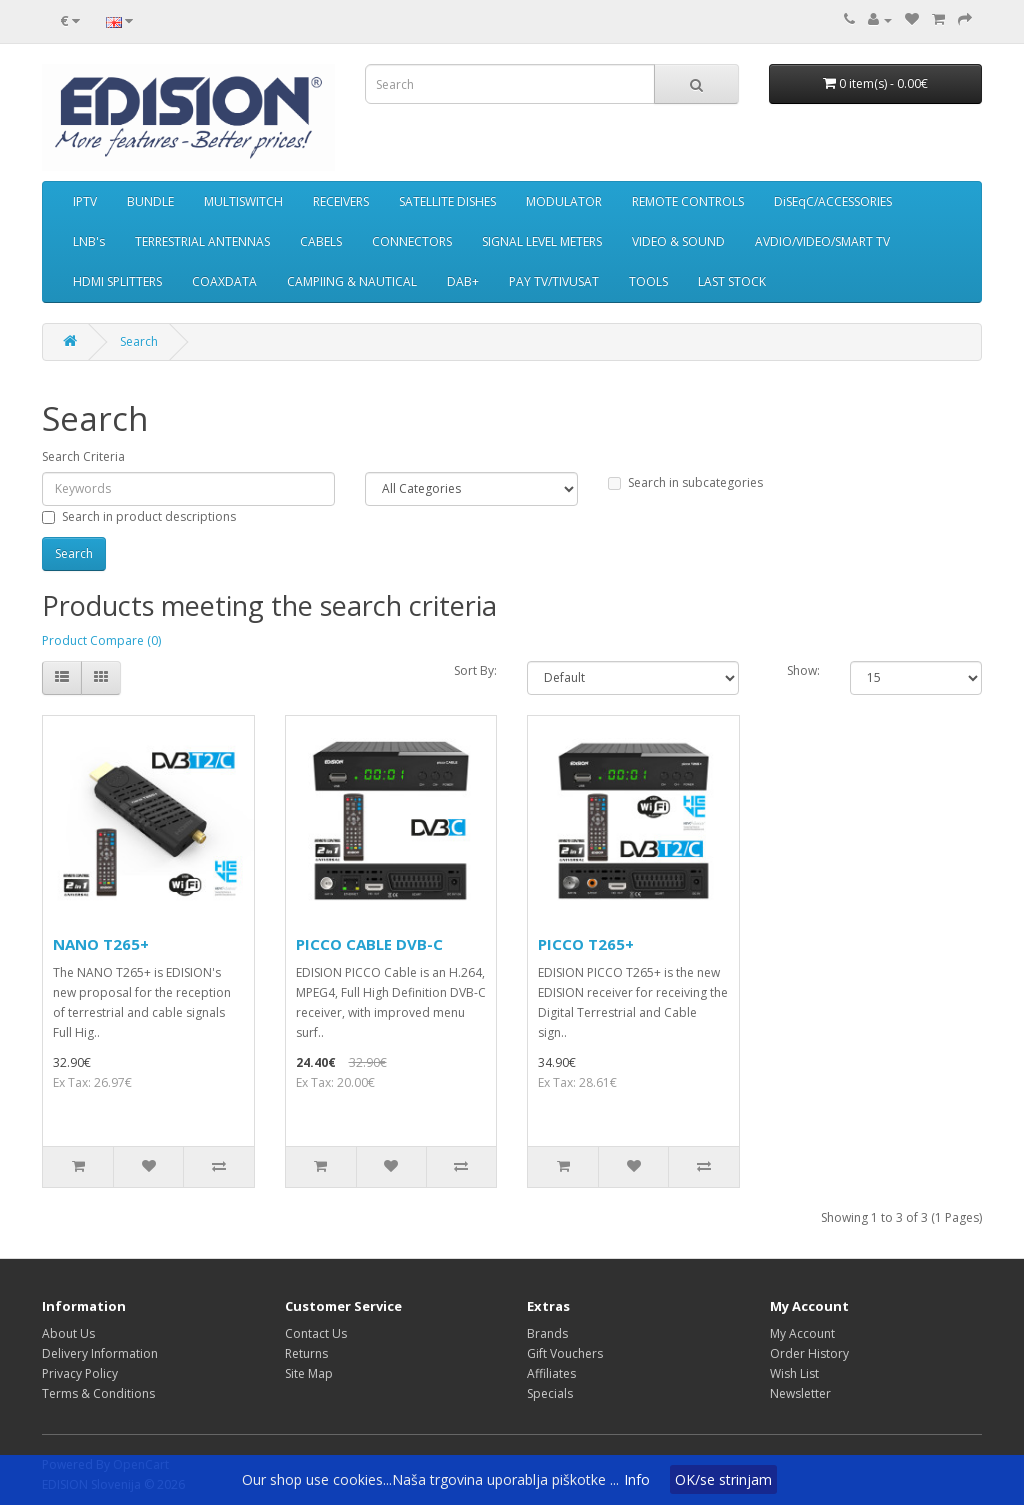 This screenshot has height=1505, width=1024. Describe the element at coordinates (85, 201) in the screenshot. I see `IPTV` at that location.